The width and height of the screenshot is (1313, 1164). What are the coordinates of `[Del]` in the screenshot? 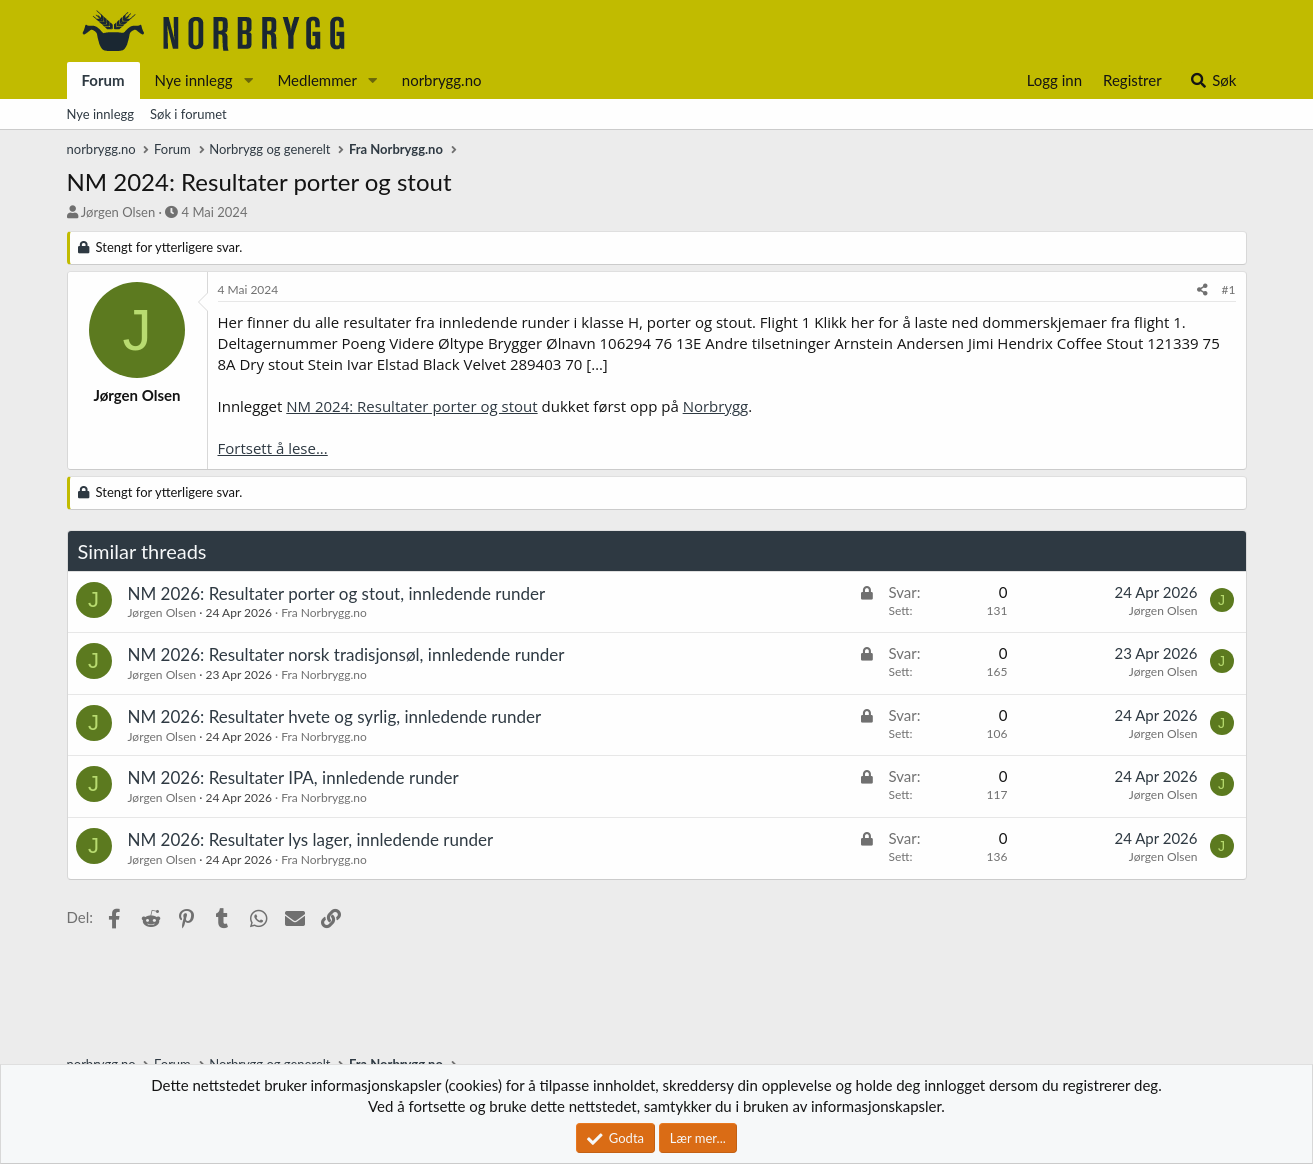 It's located at (1202, 290).